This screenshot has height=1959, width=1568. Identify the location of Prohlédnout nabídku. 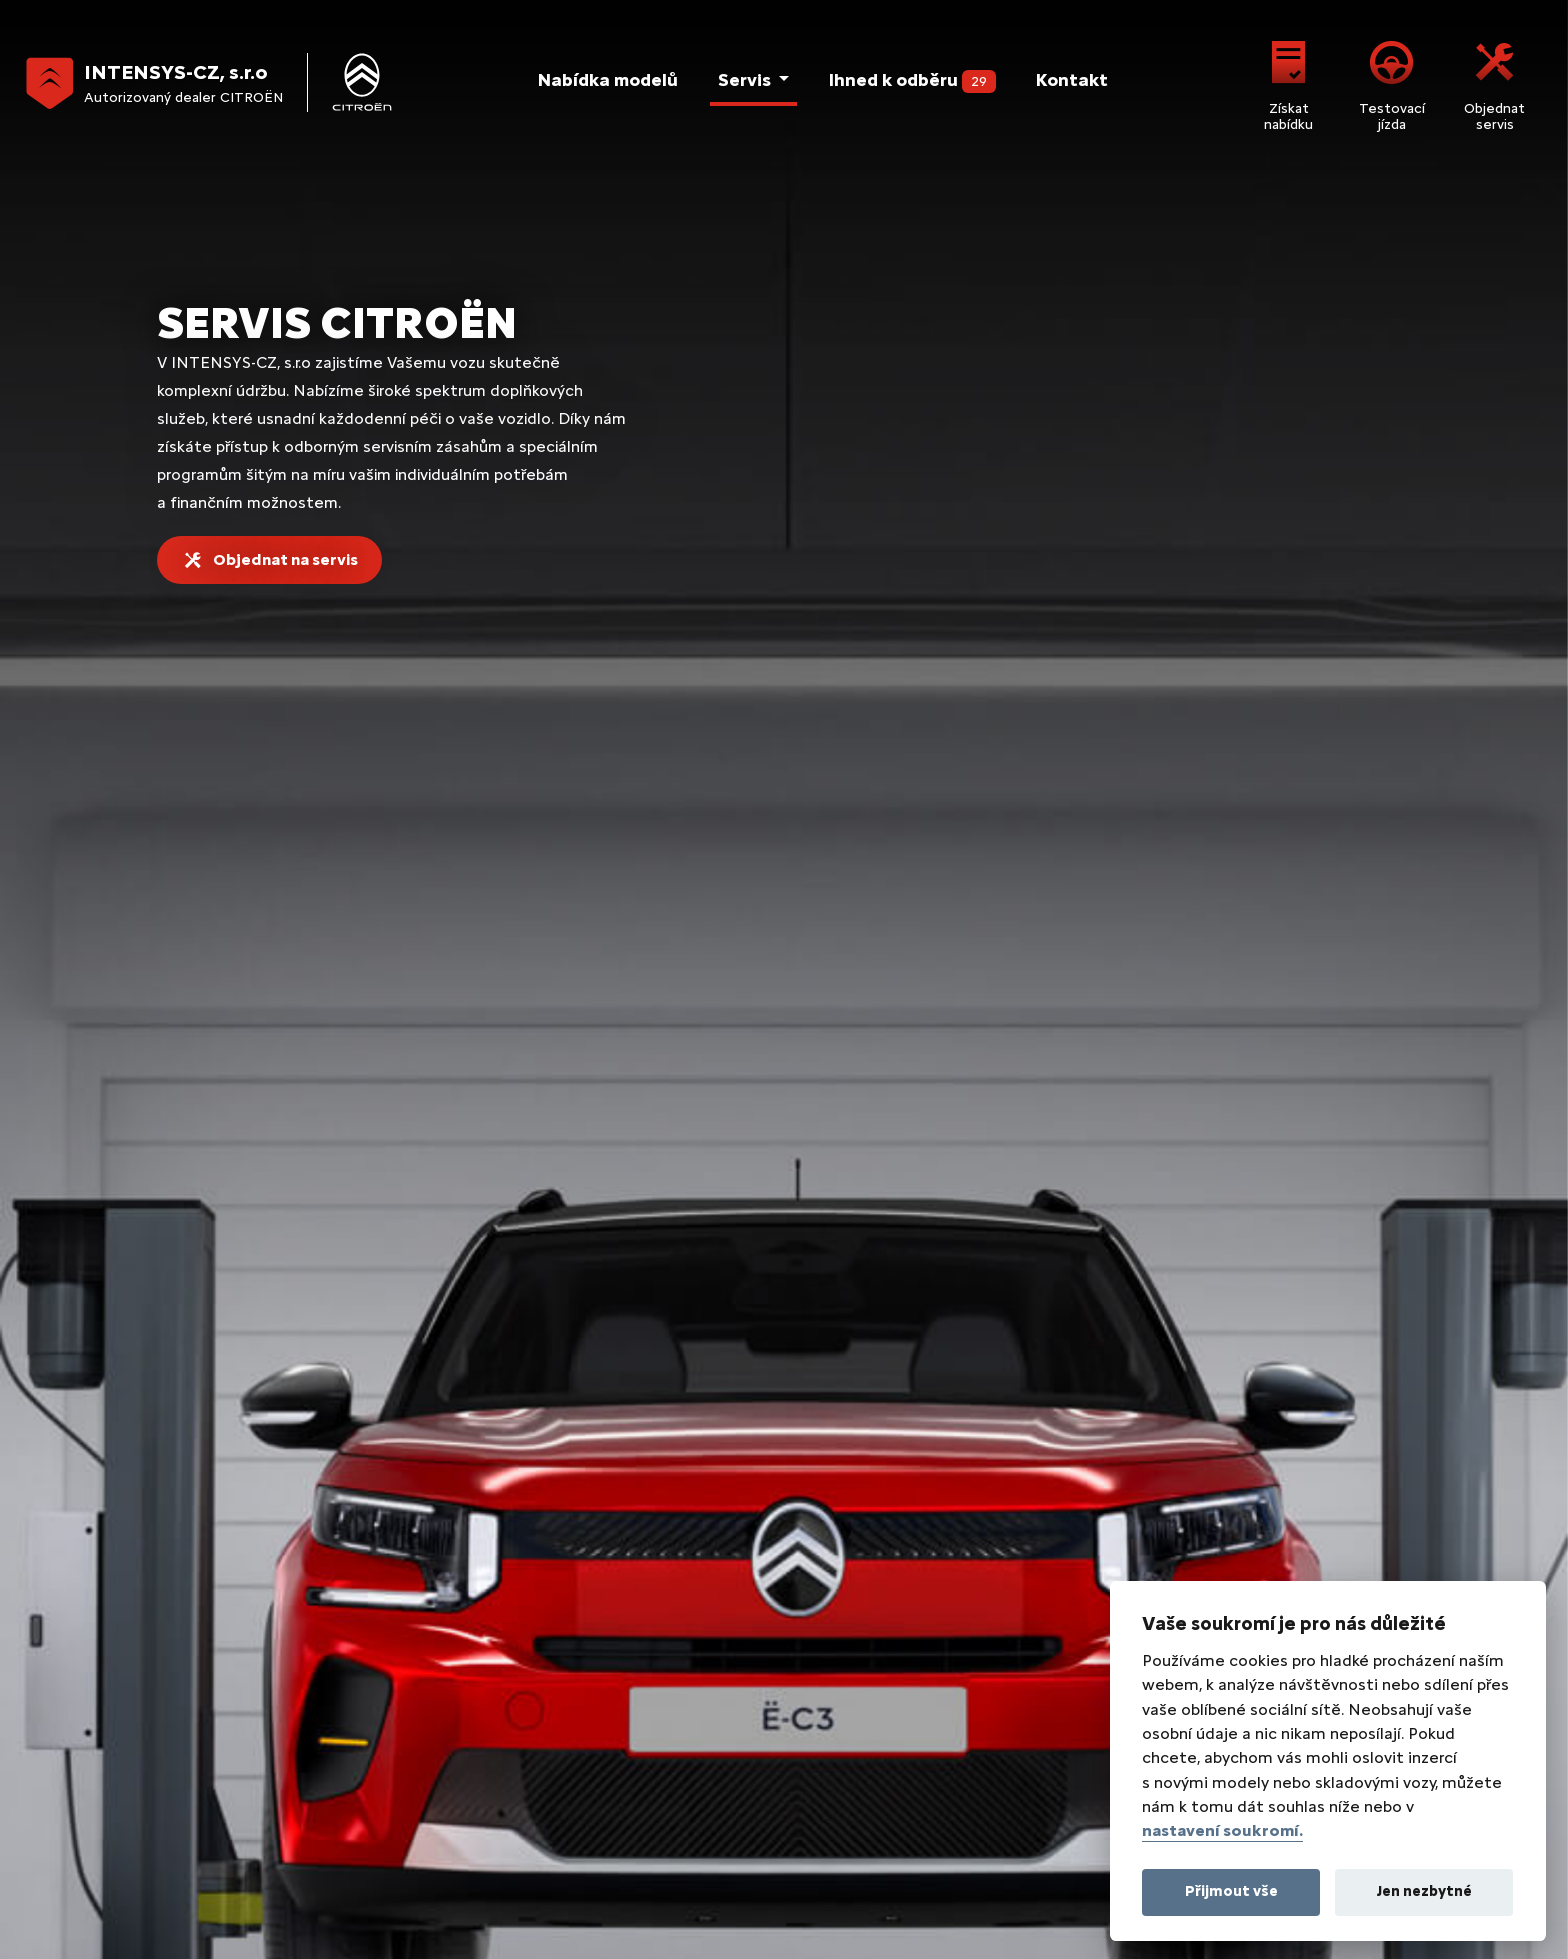
(588, 402).